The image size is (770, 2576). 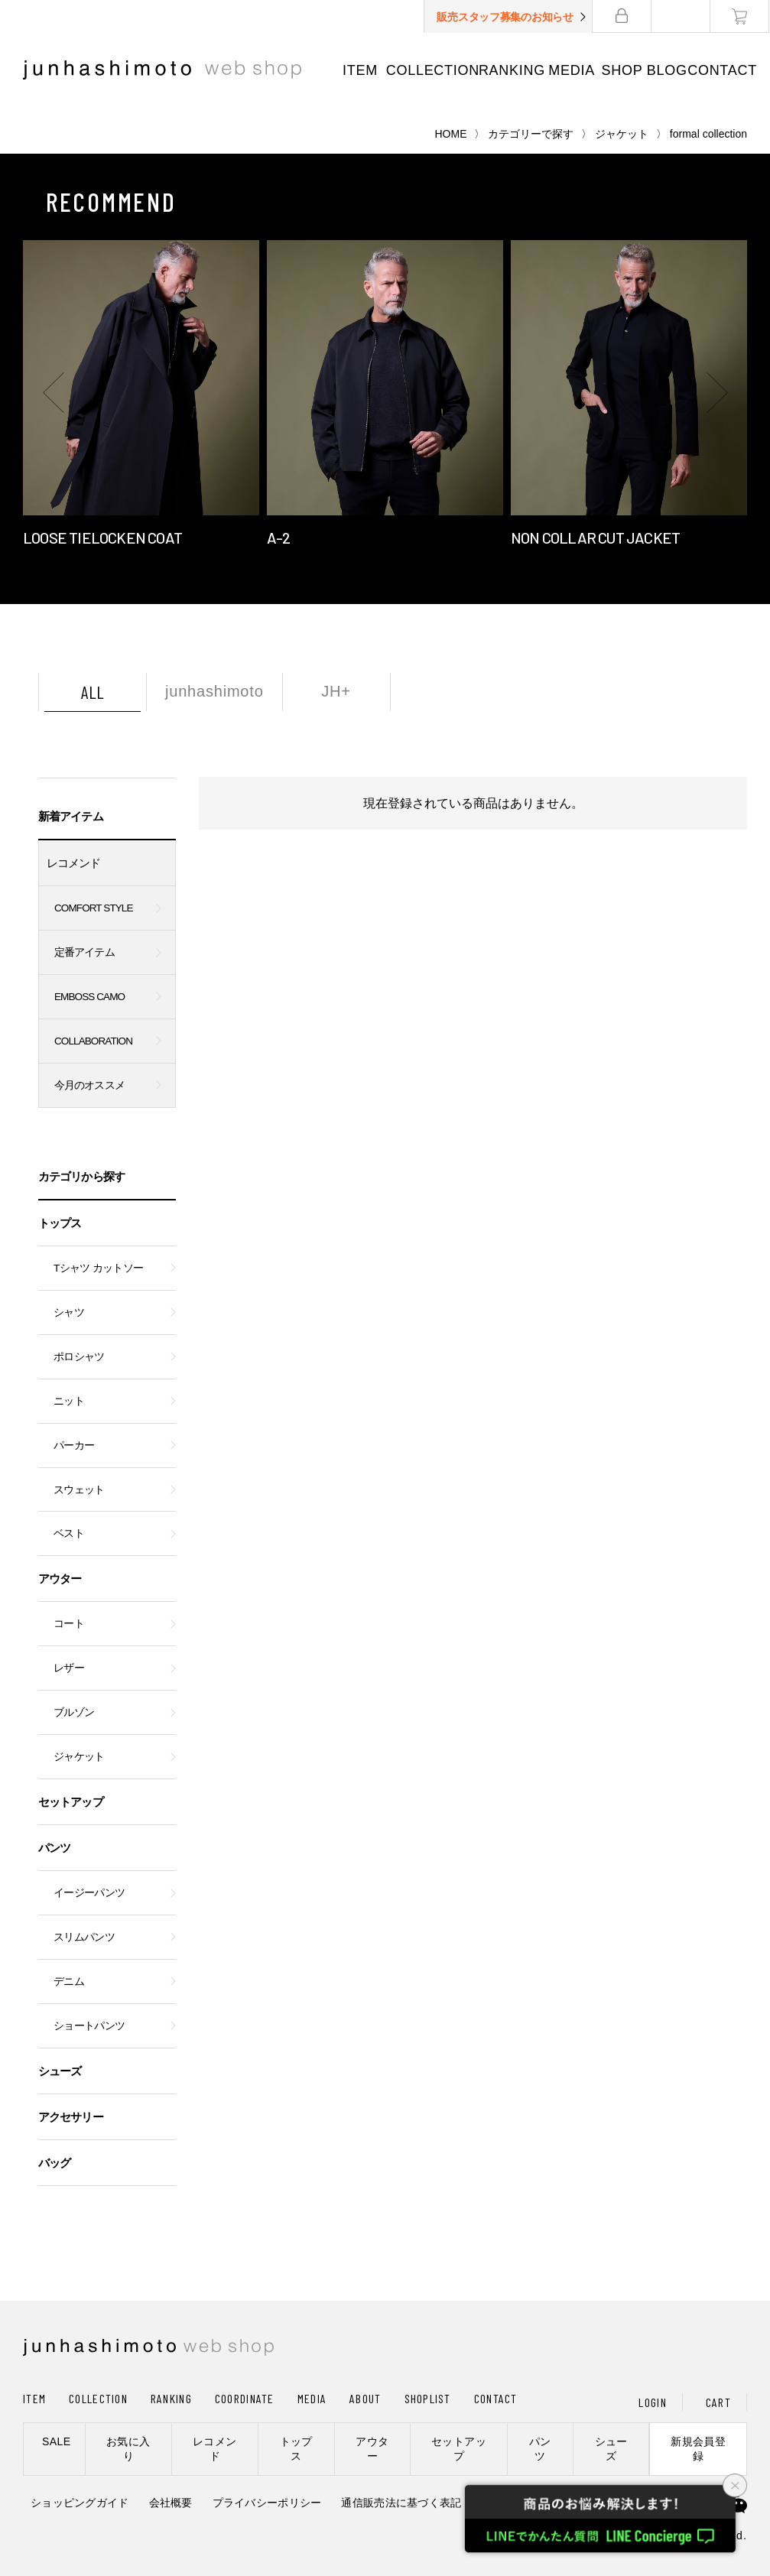 I want to click on COLLECTION, so click(x=432, y=70).